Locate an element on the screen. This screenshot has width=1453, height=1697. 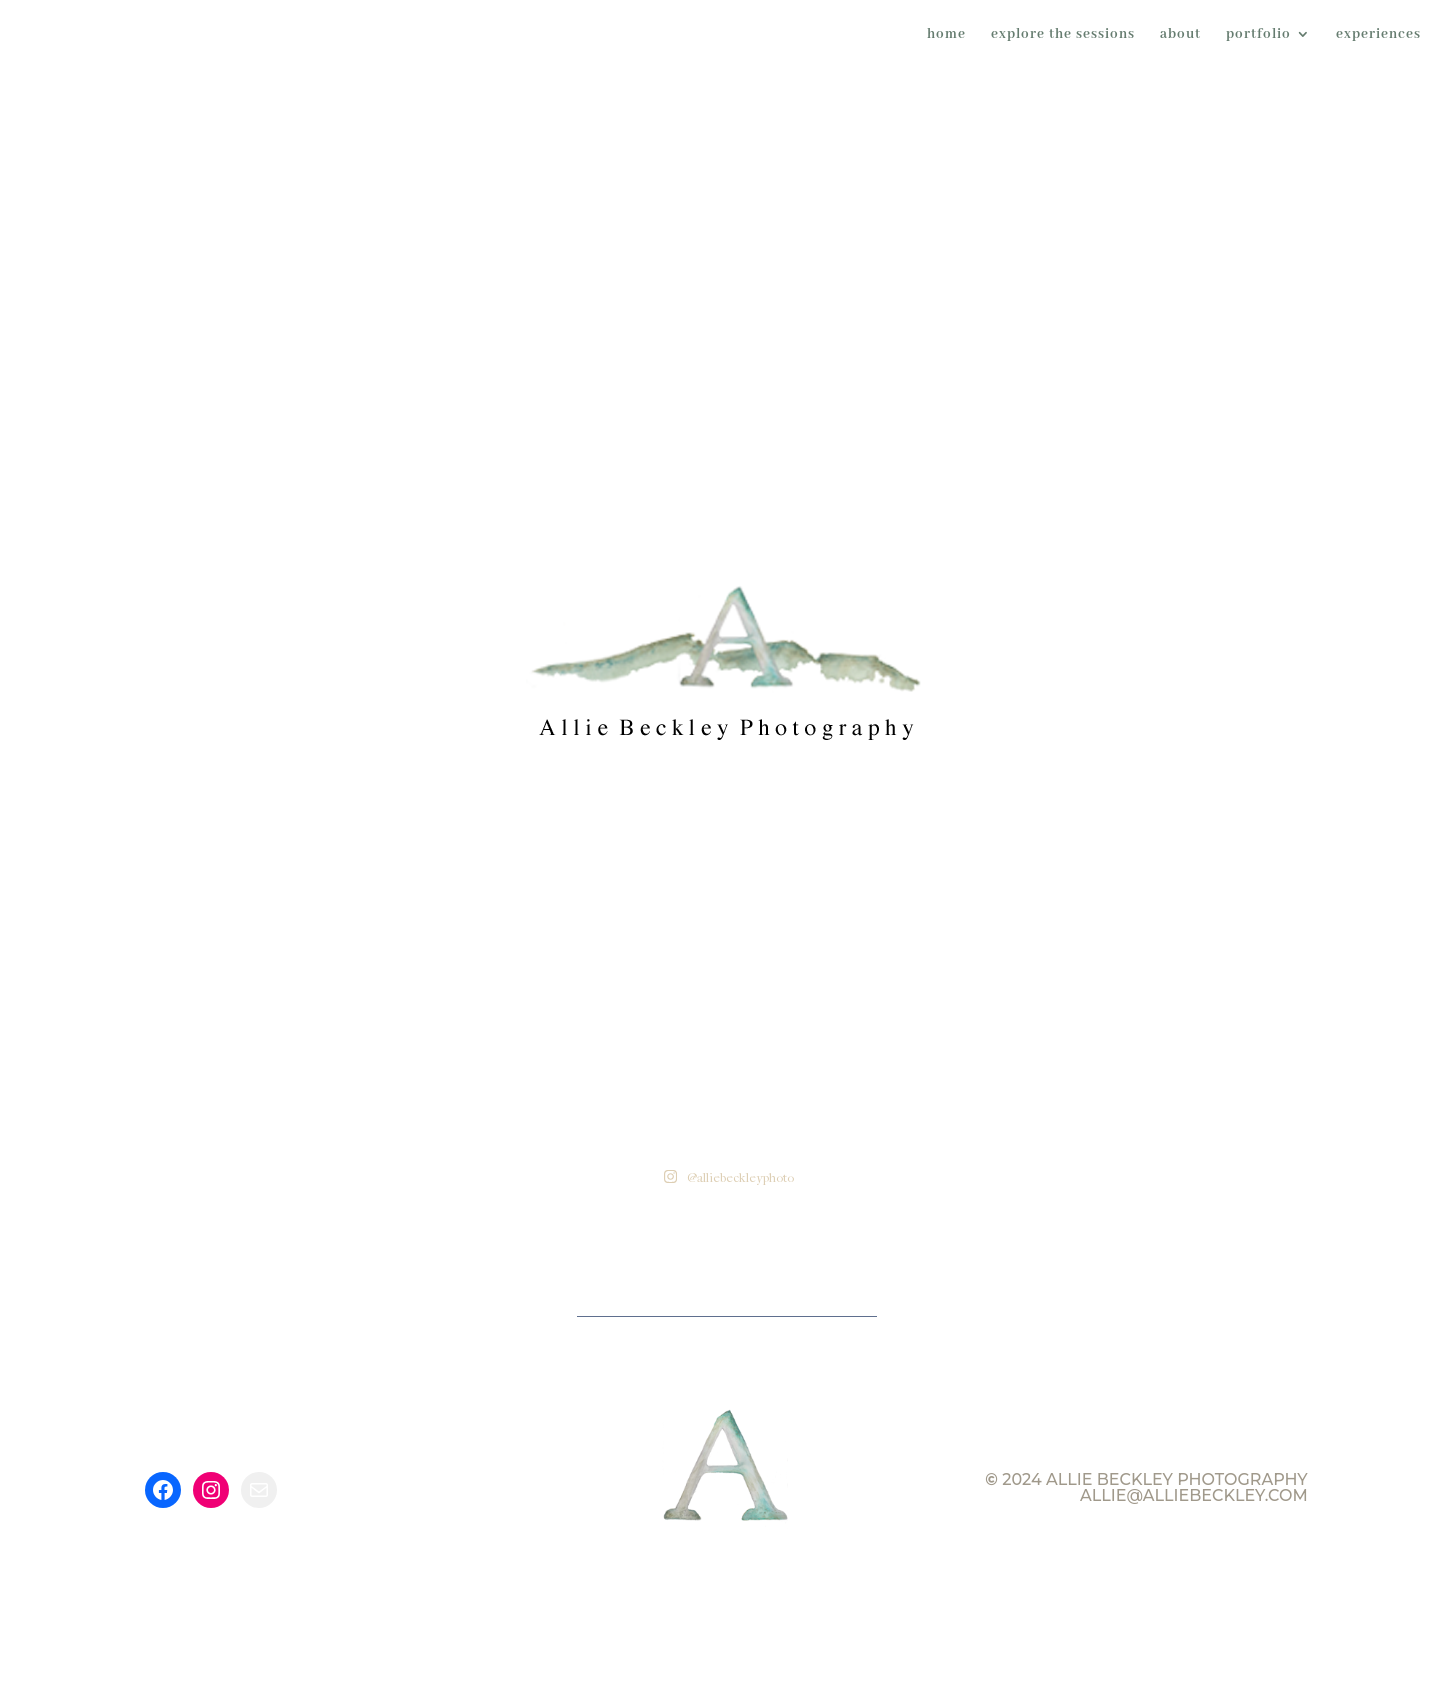
portfolio is located at coordinates (1258, 35).